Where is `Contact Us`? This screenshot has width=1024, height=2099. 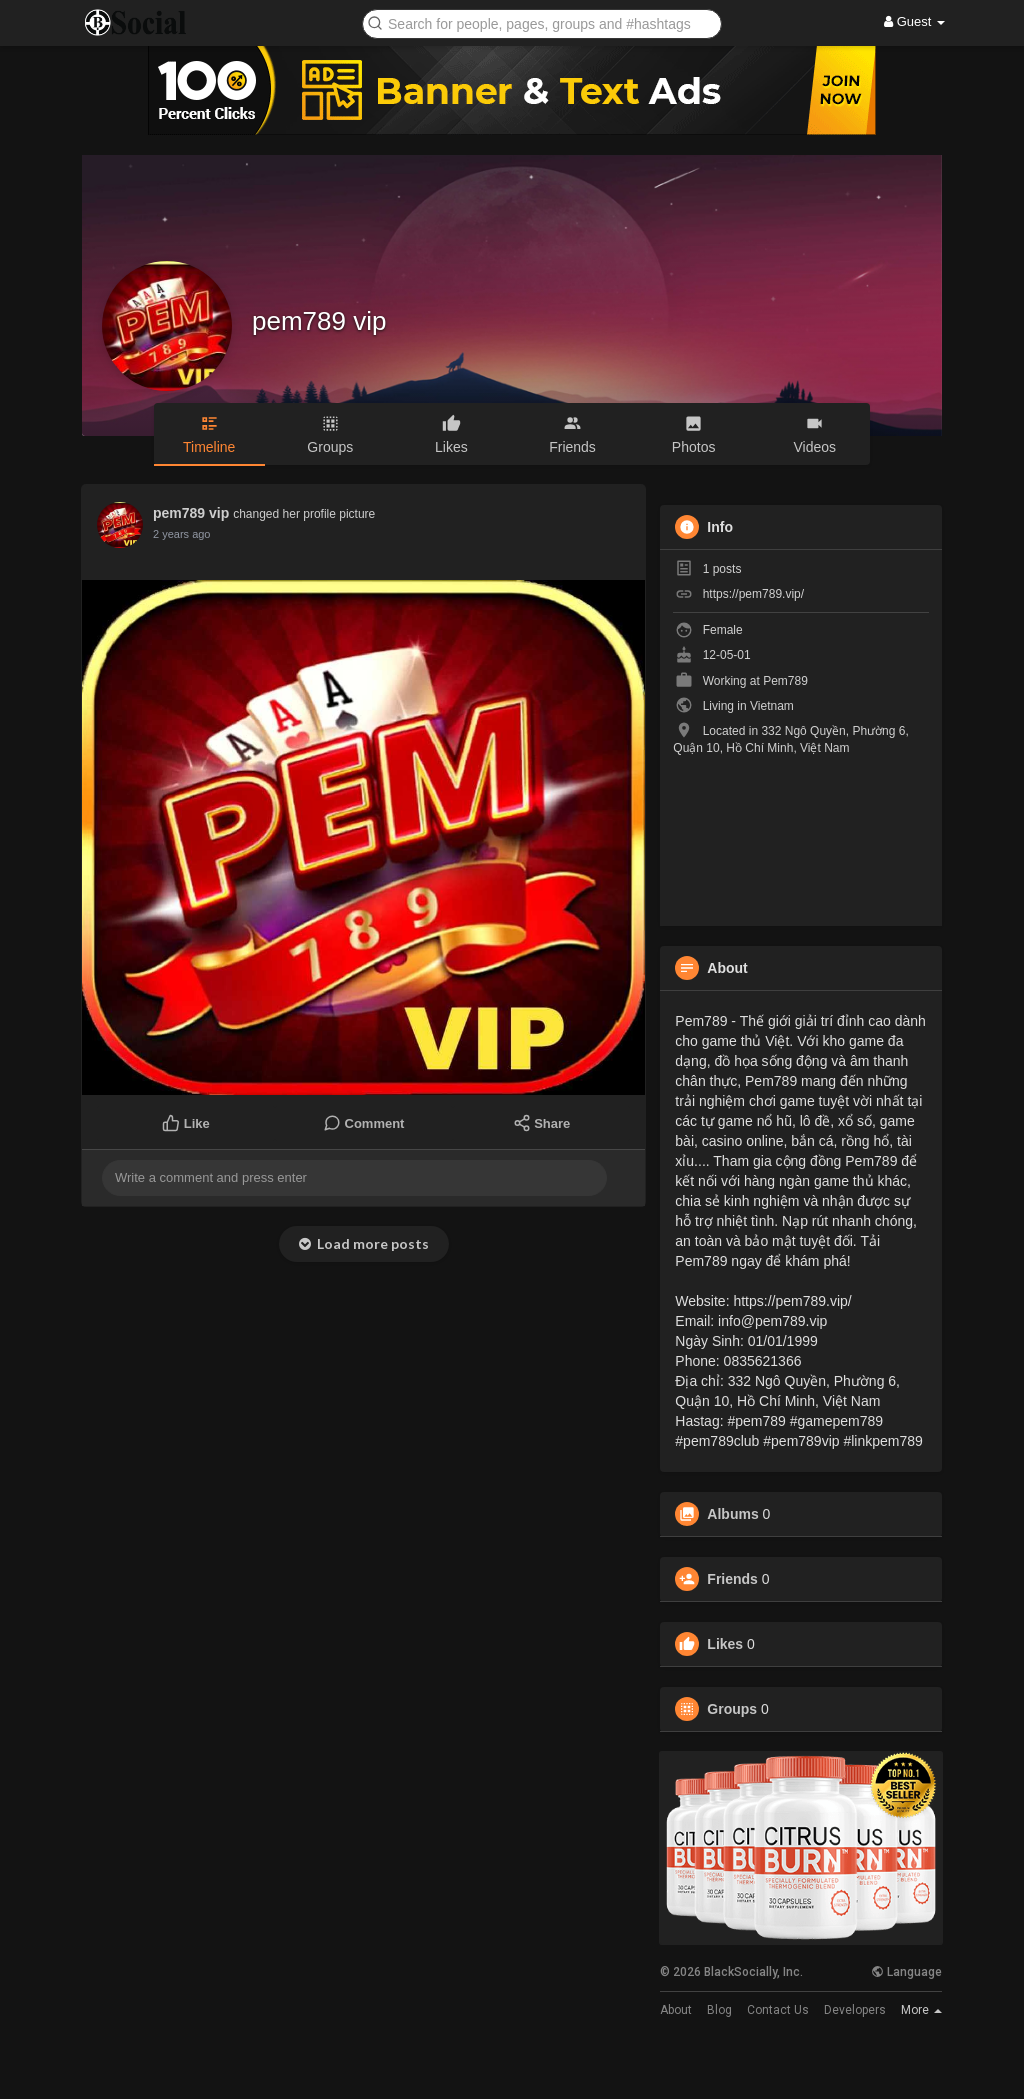 Contact Us is located at coordinates (778, 2010).